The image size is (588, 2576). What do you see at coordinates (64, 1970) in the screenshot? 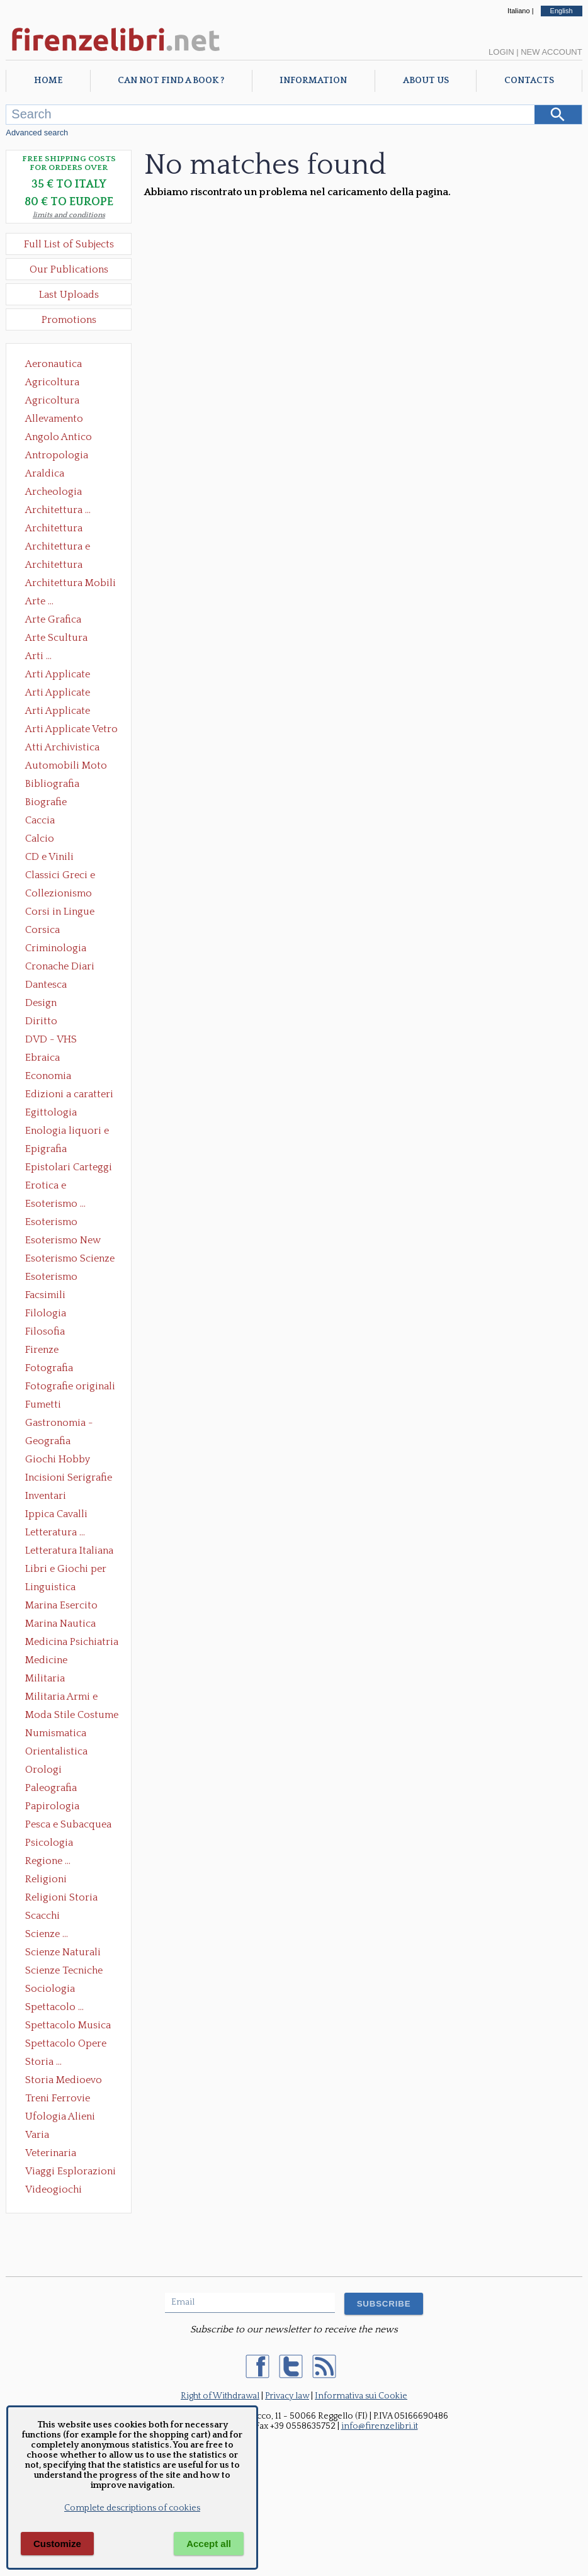
I see `Scienze Tecniche` at bounding box center [64, 1970].